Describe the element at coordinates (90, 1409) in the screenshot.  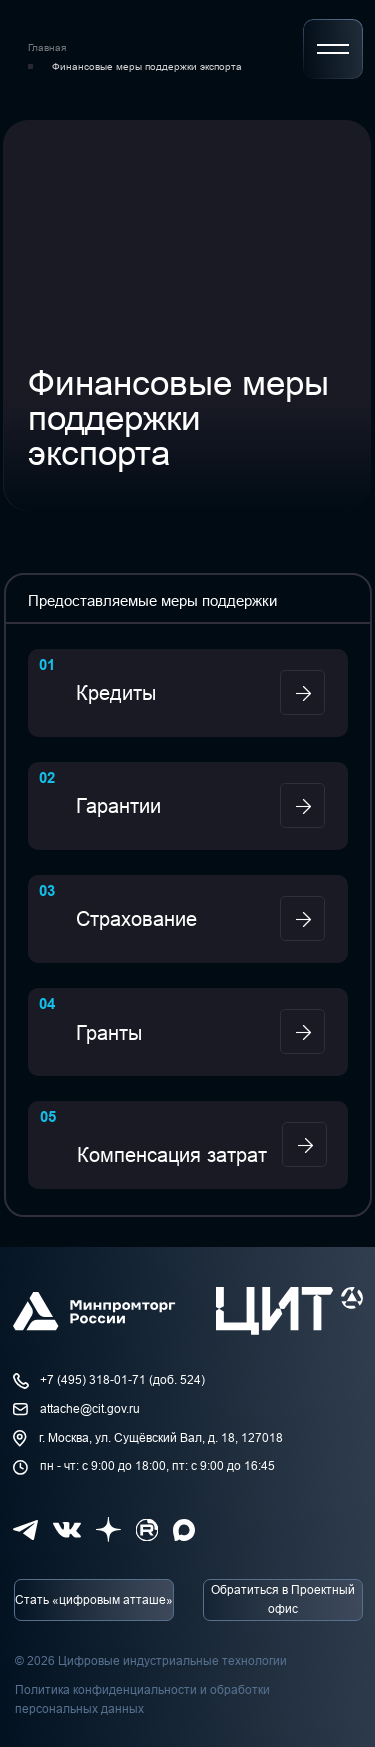
I see `attache@cit.gov.ru` at that location.